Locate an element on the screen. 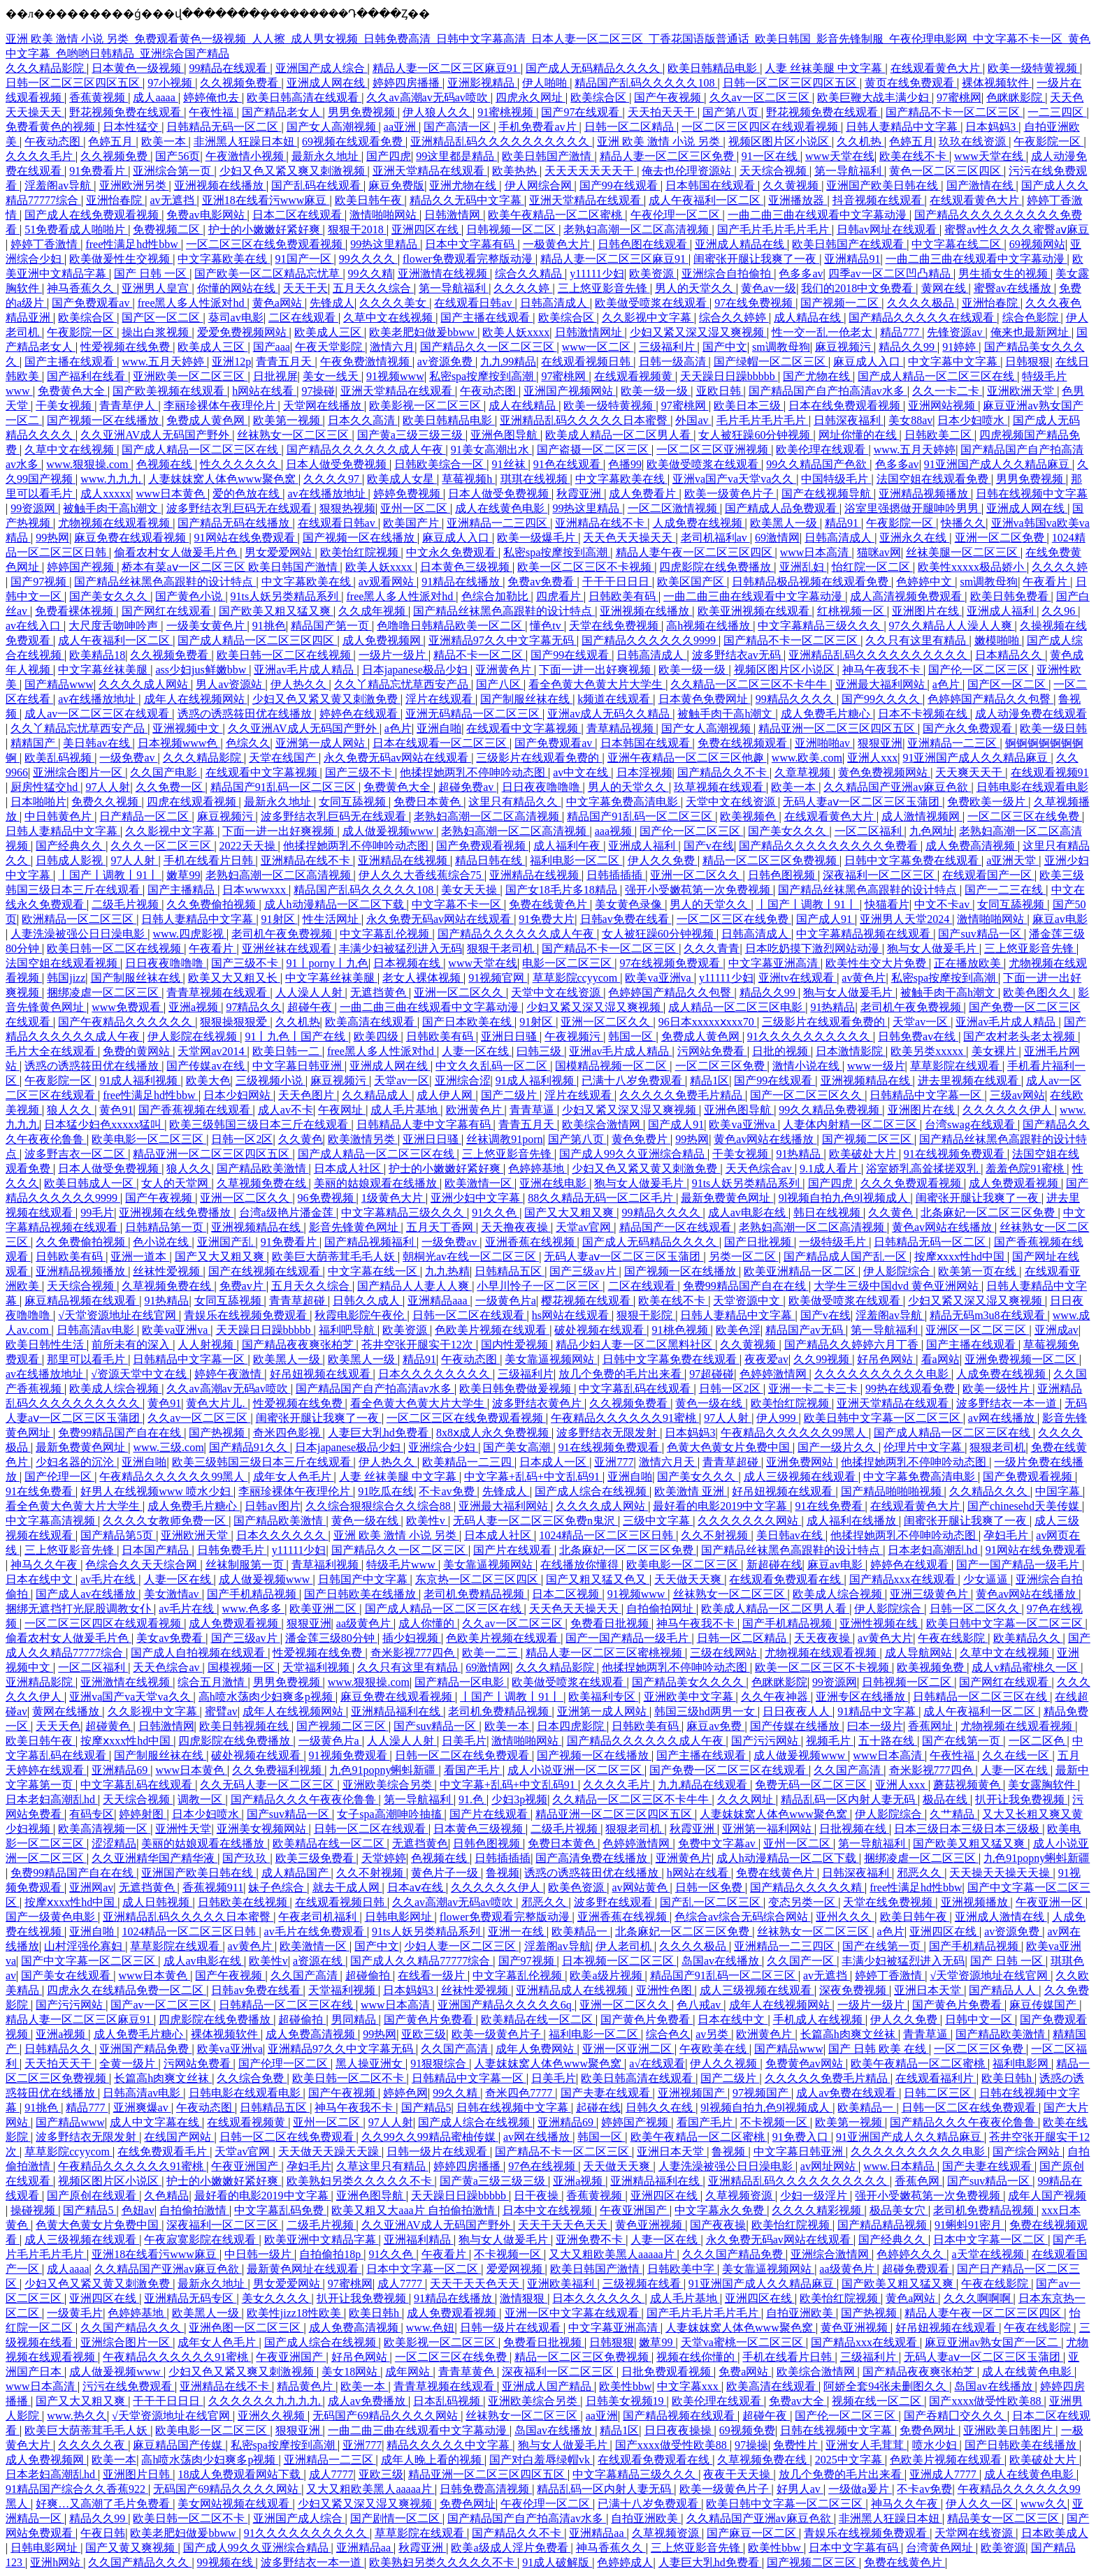 The height and width of the screenshot is (2576, 1096). 亚欧日韩 is located at coordinates (720, 391).